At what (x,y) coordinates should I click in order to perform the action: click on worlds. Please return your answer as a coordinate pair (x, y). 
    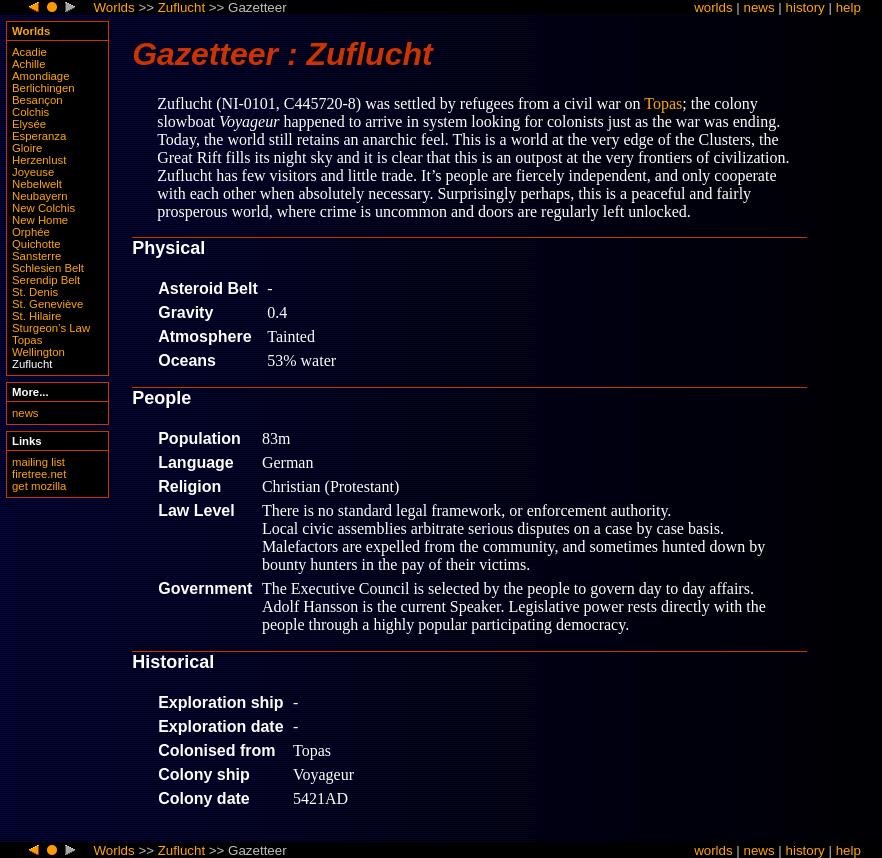
    Looking at the image, I should click on (713, 7).